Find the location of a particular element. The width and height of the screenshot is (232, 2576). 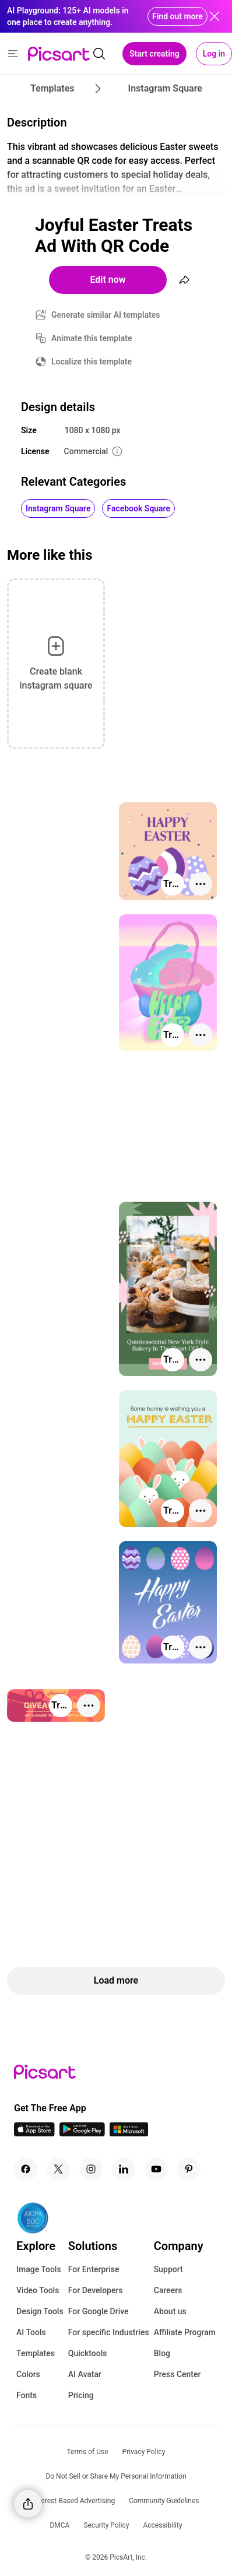

Careers is located at coordinates (168, 2290).